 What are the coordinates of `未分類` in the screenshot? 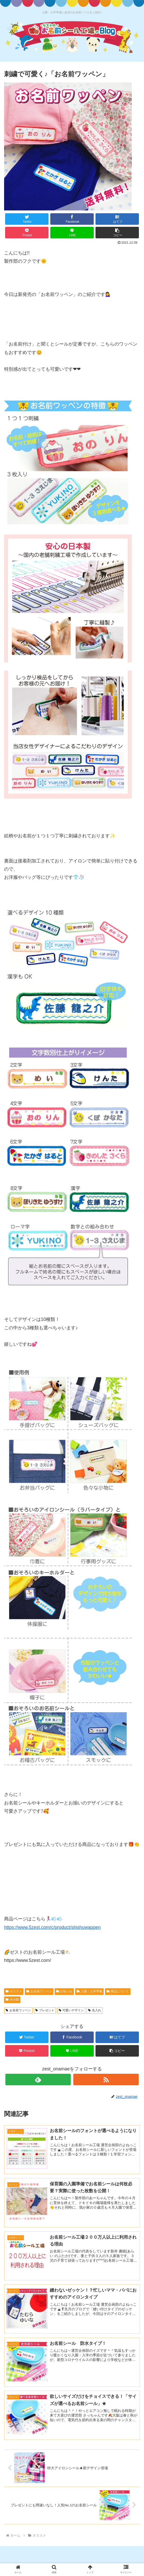 It's located at (12, 1999).